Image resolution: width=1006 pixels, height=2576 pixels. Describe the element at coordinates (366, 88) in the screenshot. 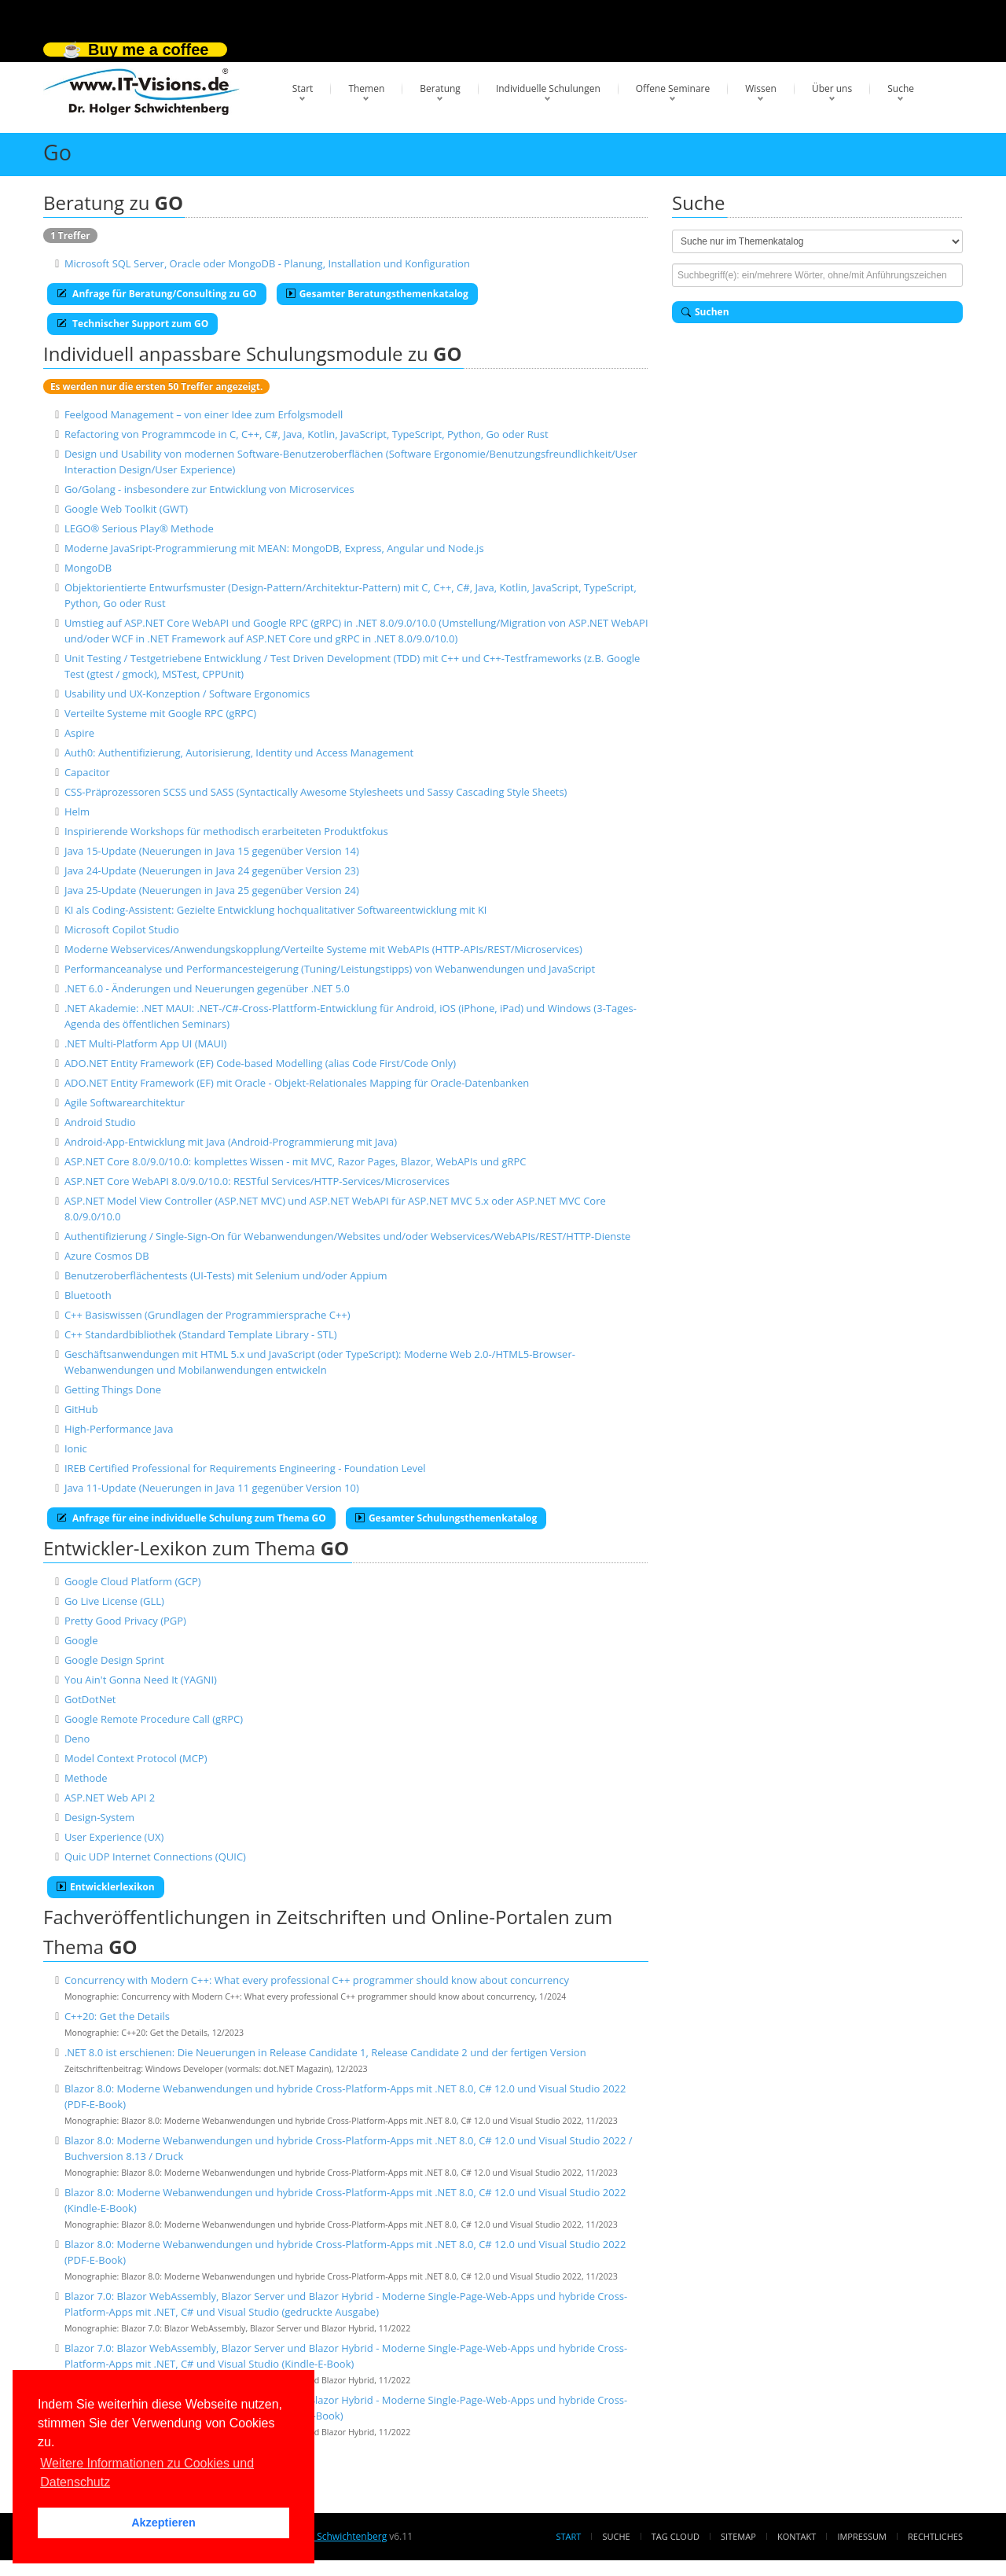

I see `Themen` at that location.